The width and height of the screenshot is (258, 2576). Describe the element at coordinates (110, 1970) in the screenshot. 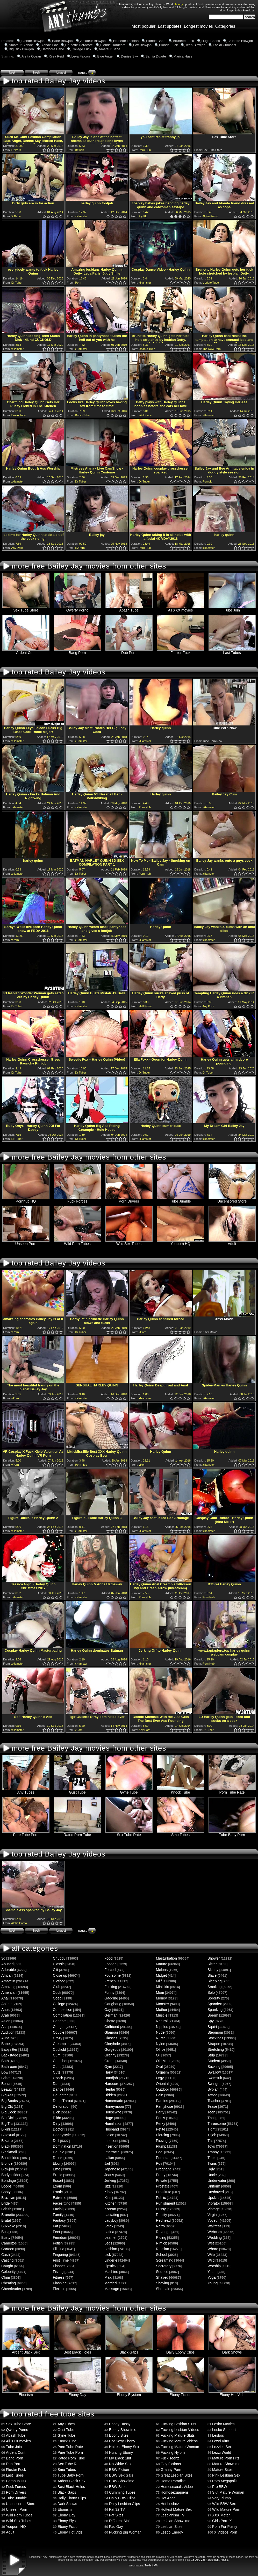

I see `Forced` at that location.